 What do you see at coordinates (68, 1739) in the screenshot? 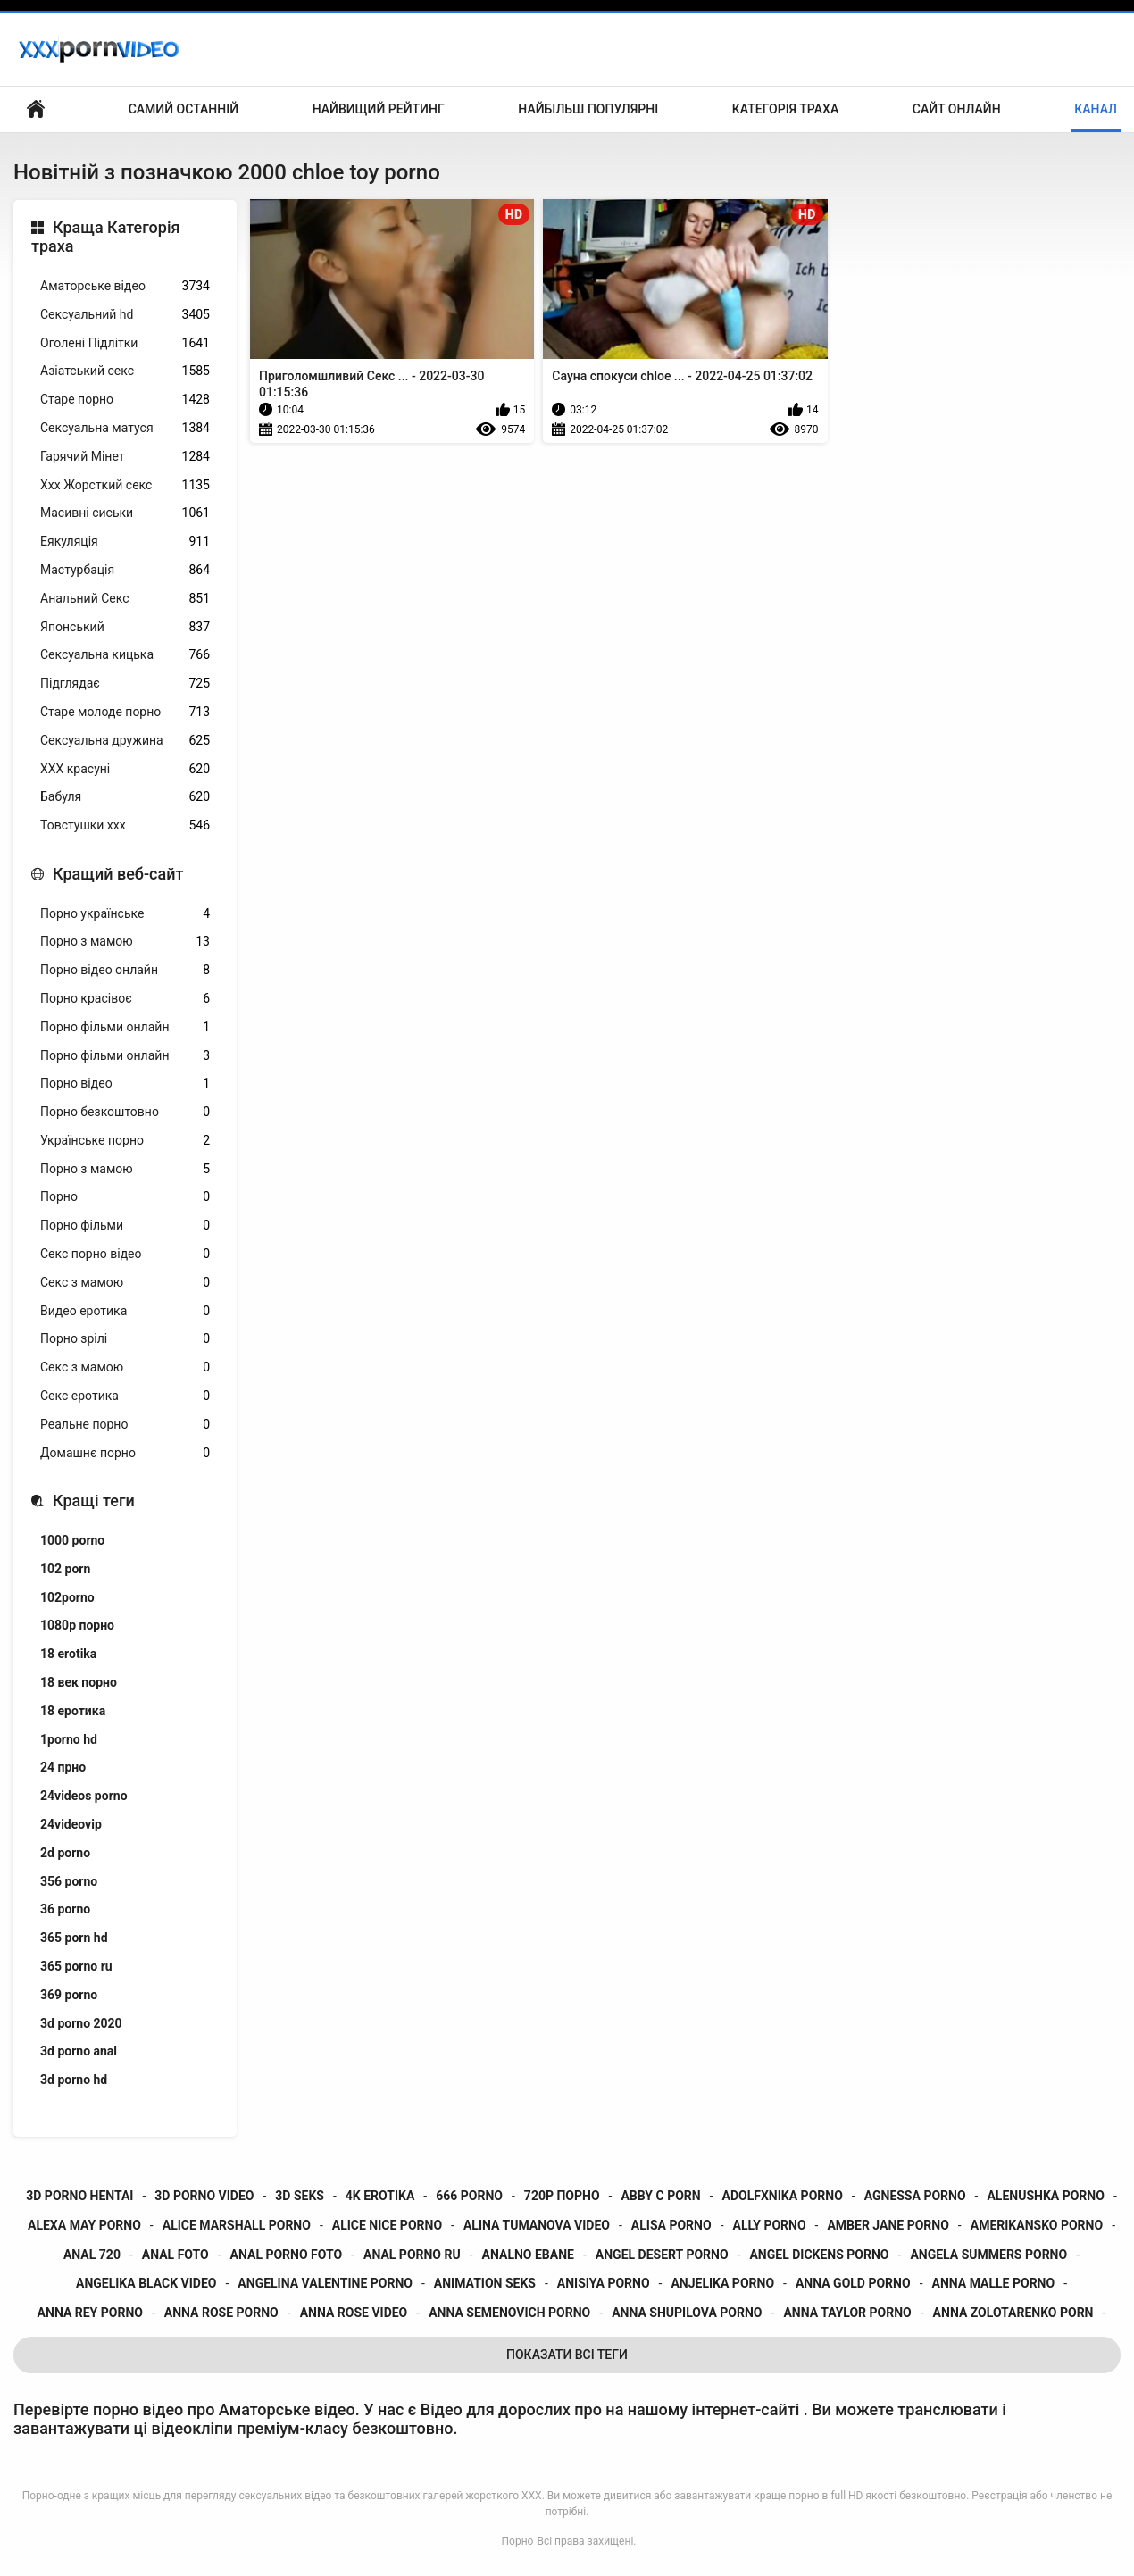
I see `1porno hd` at bounding box center [68, 1739].